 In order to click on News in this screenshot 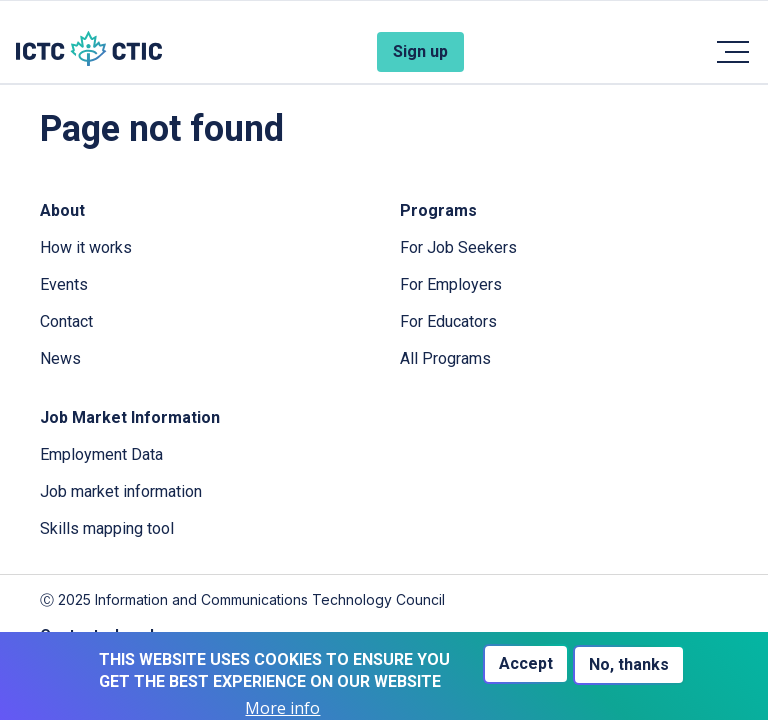, I will do `click(60, 358)`.